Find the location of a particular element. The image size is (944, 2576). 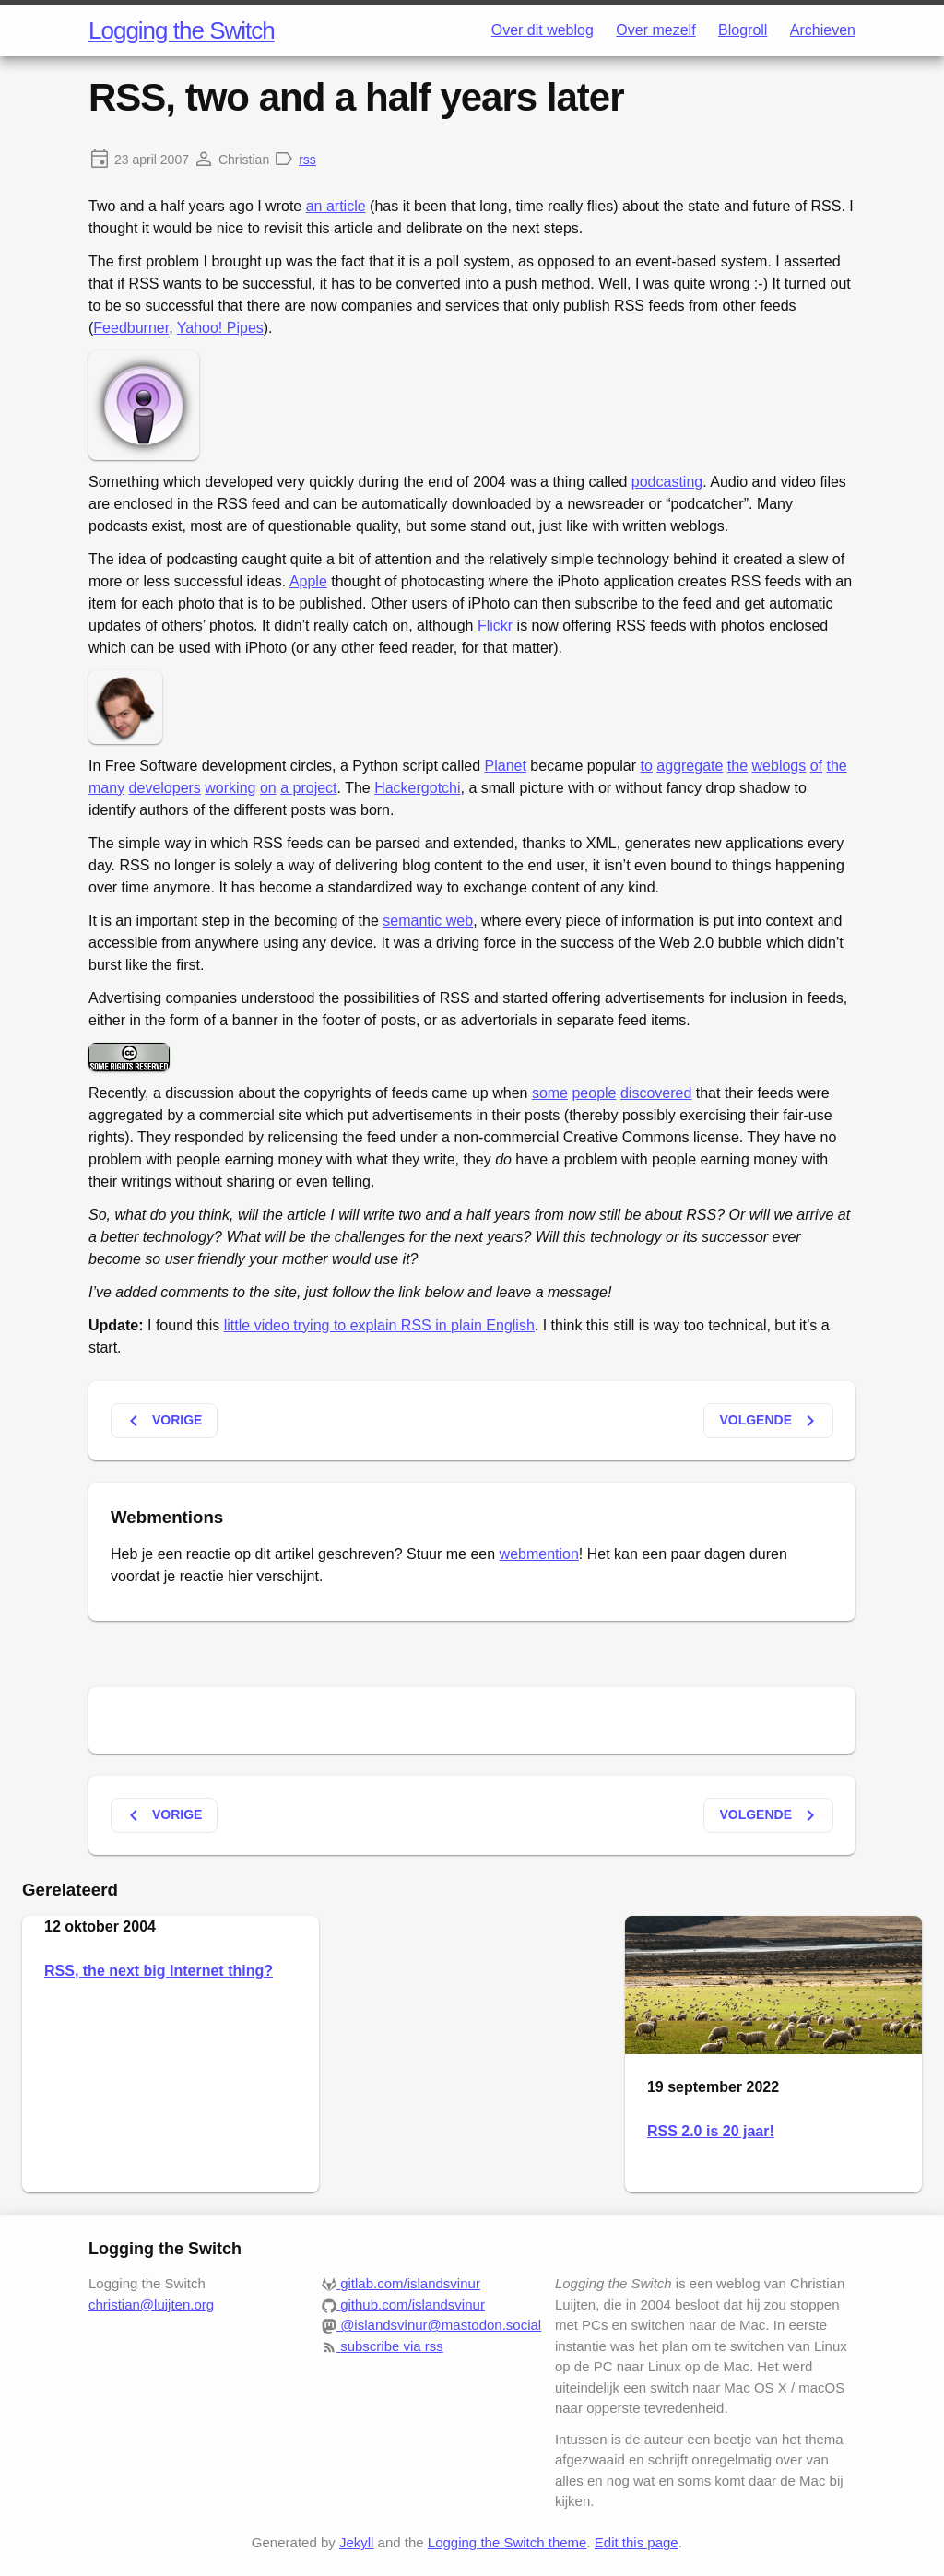

rss is located at coordinates (307, 159).